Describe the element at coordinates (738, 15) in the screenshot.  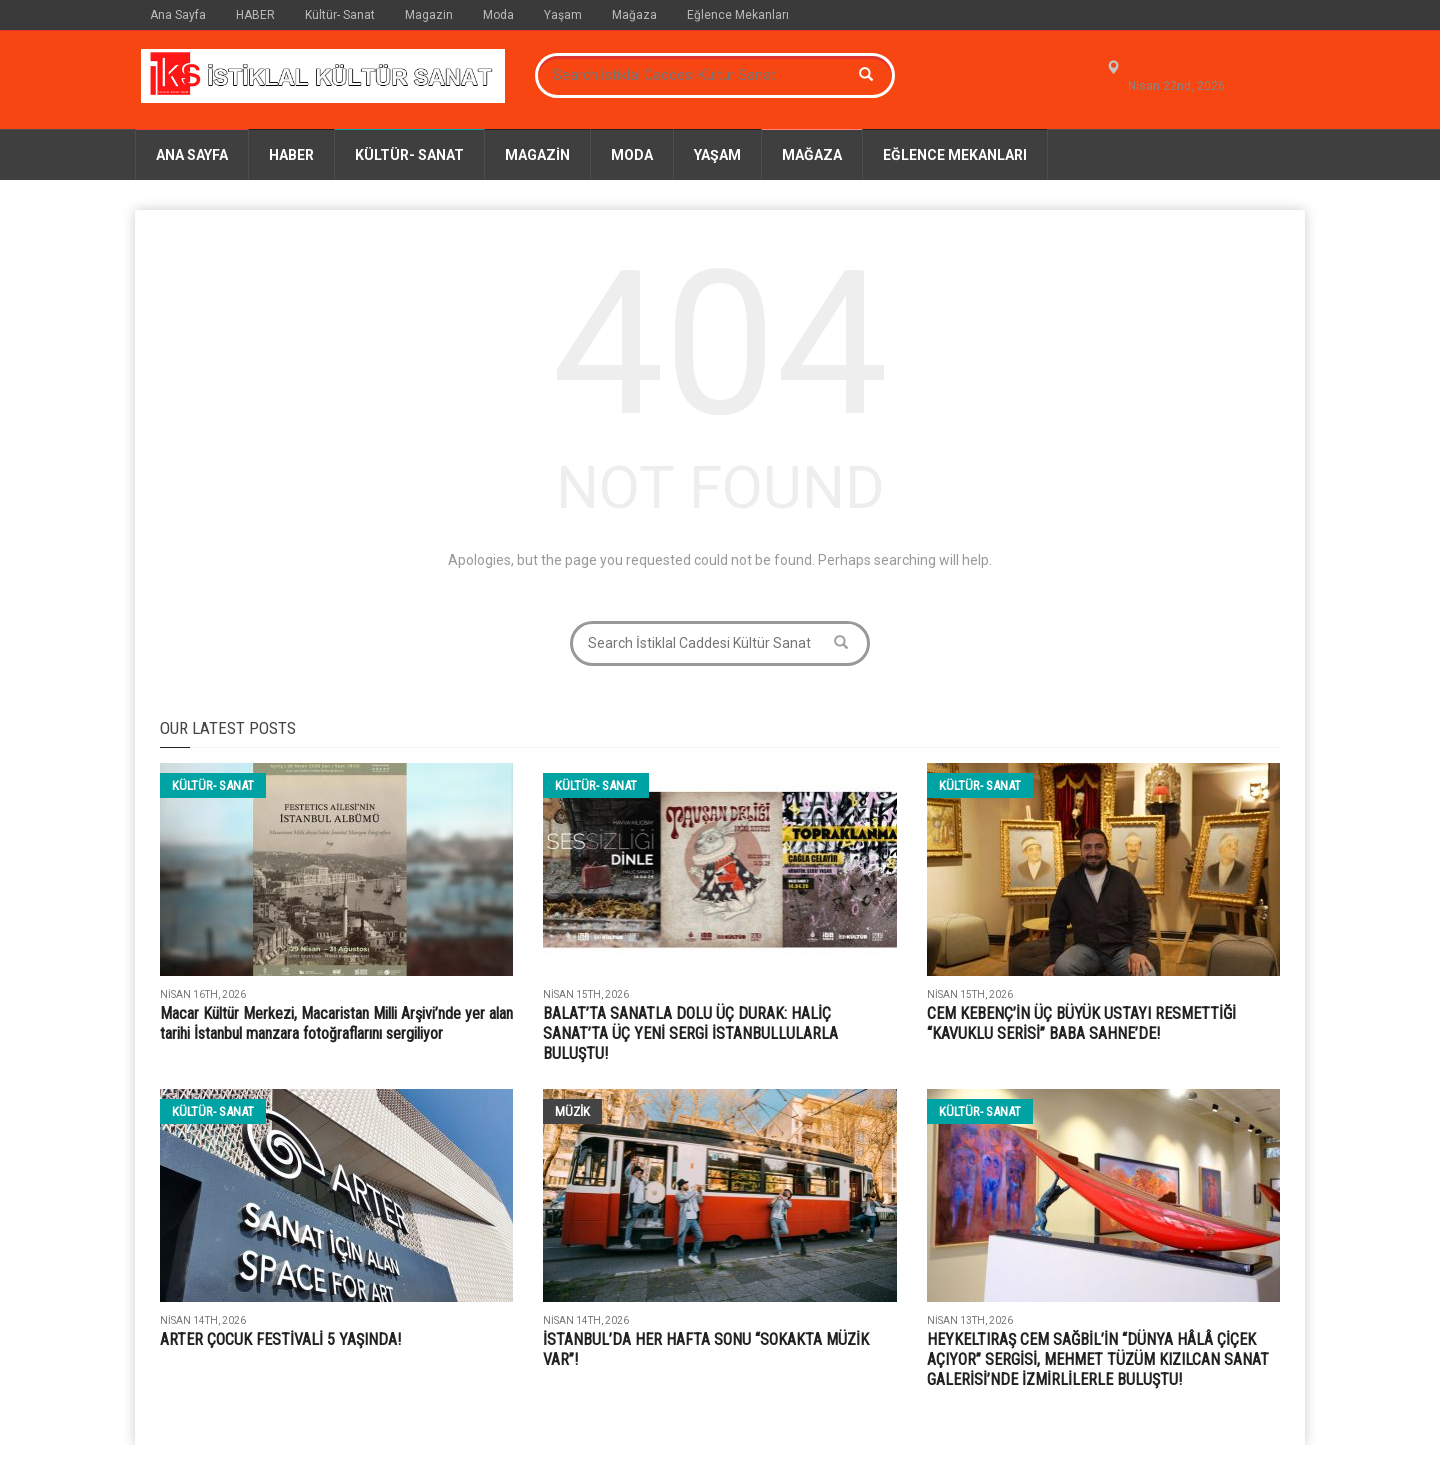
I see `Eğlence Mekanları` at that location.